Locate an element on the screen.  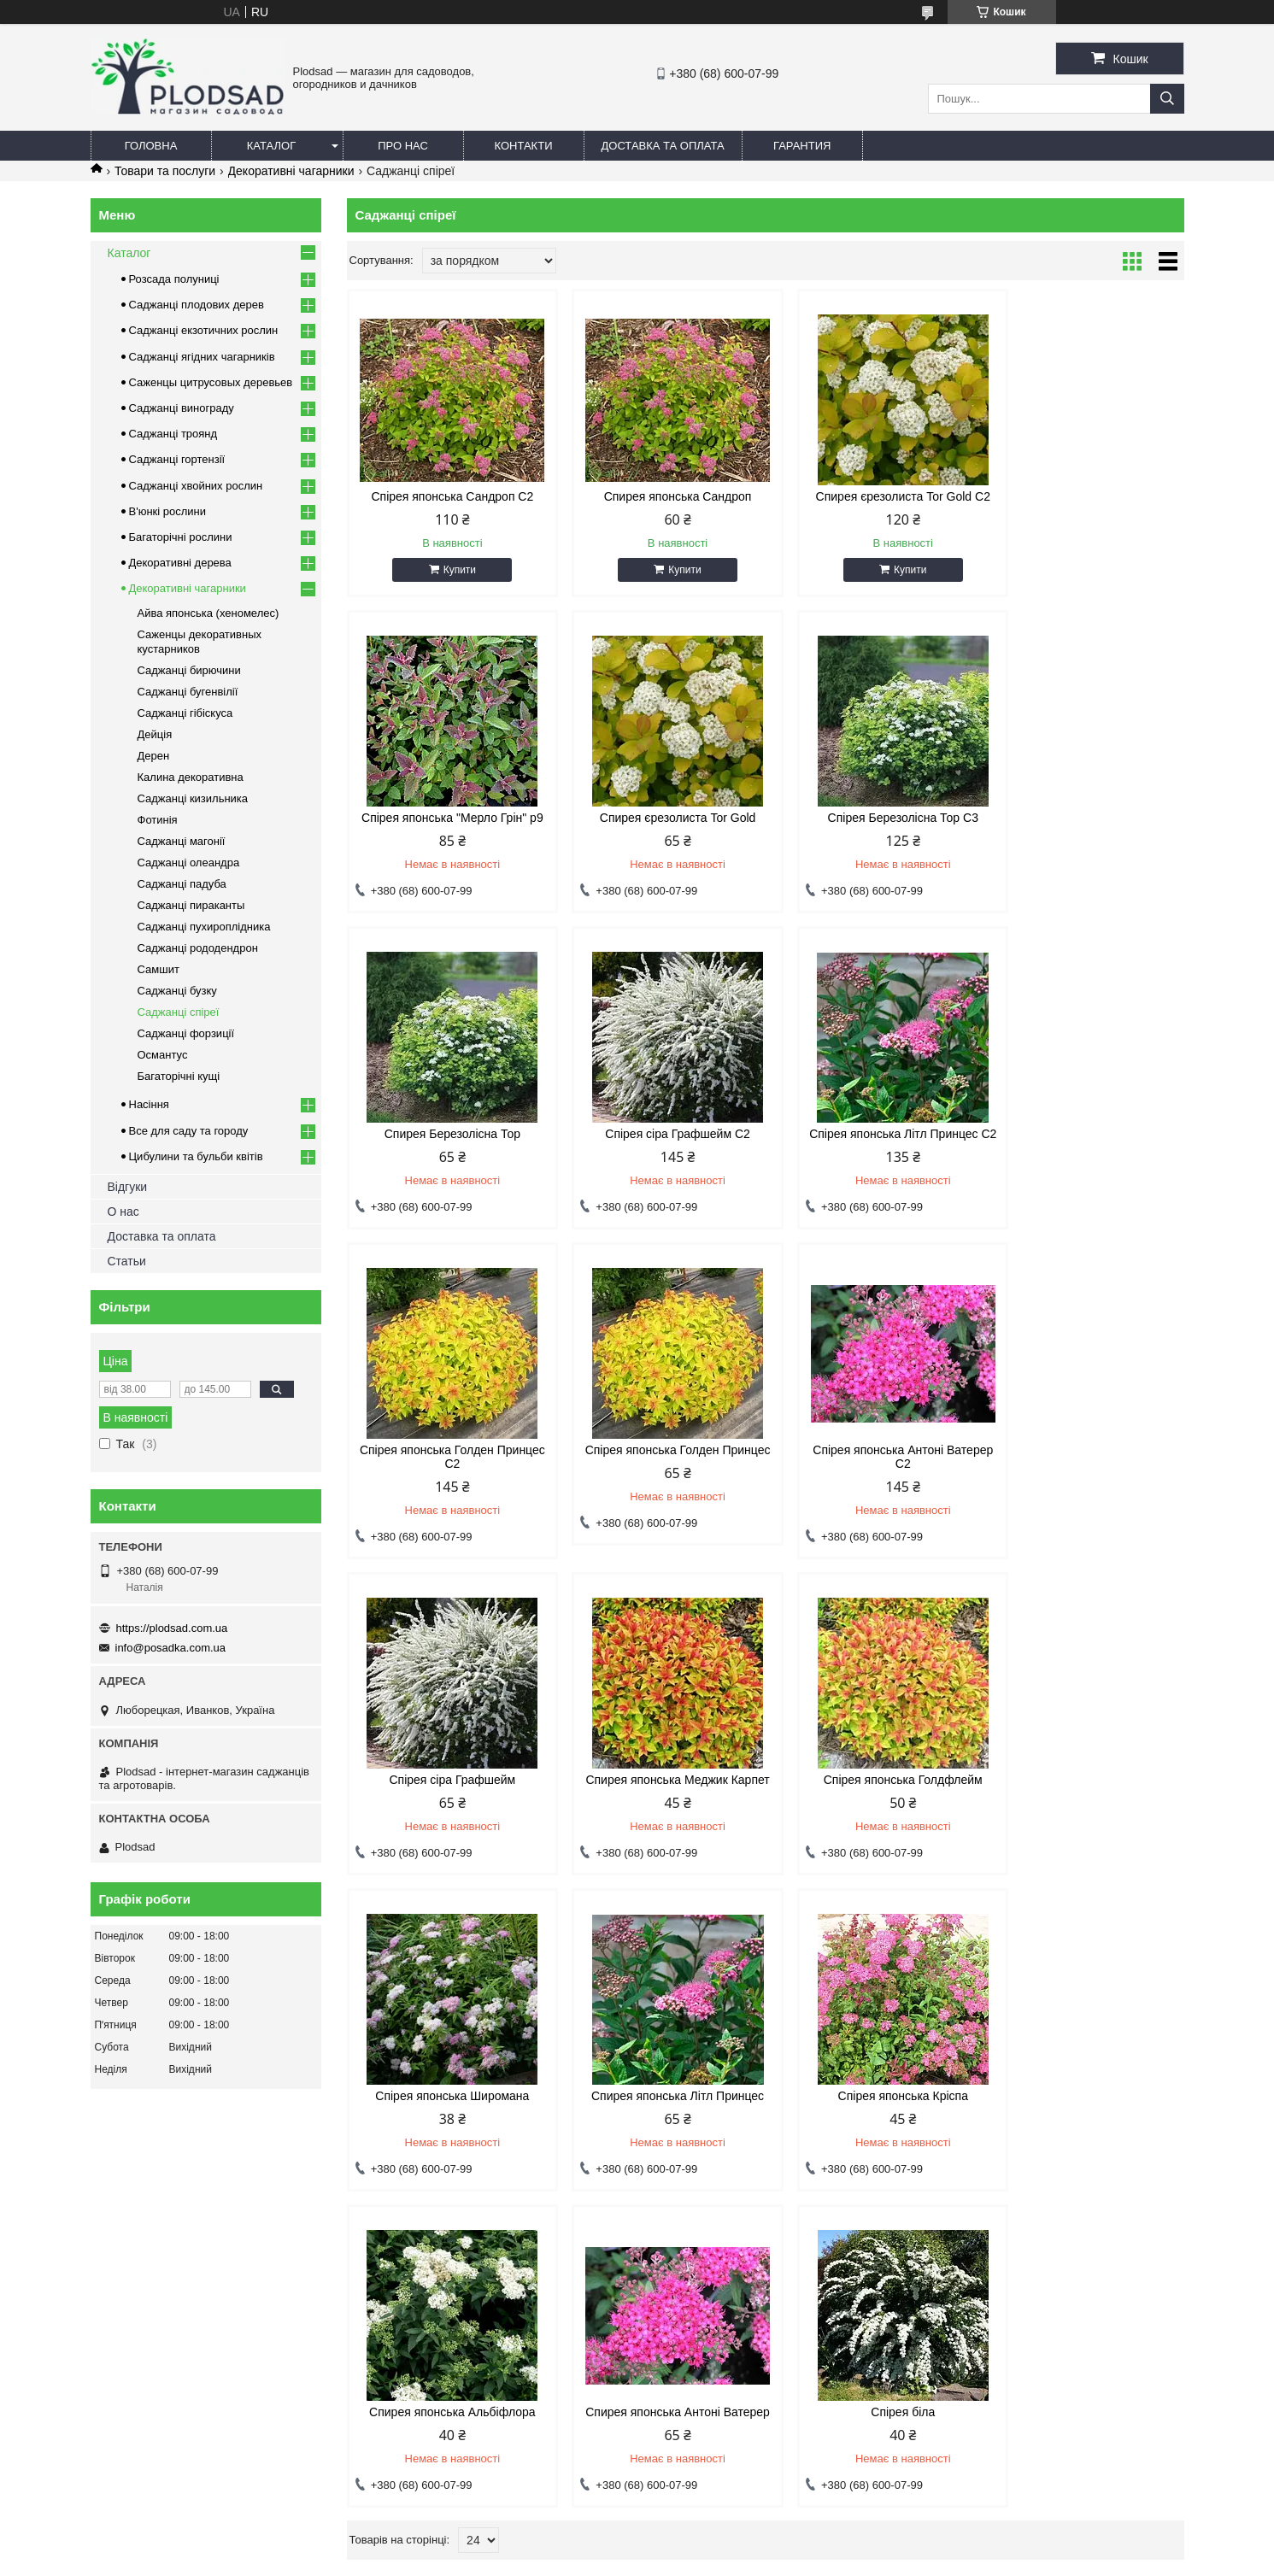
Самшит is located at coordinates (158, 969).